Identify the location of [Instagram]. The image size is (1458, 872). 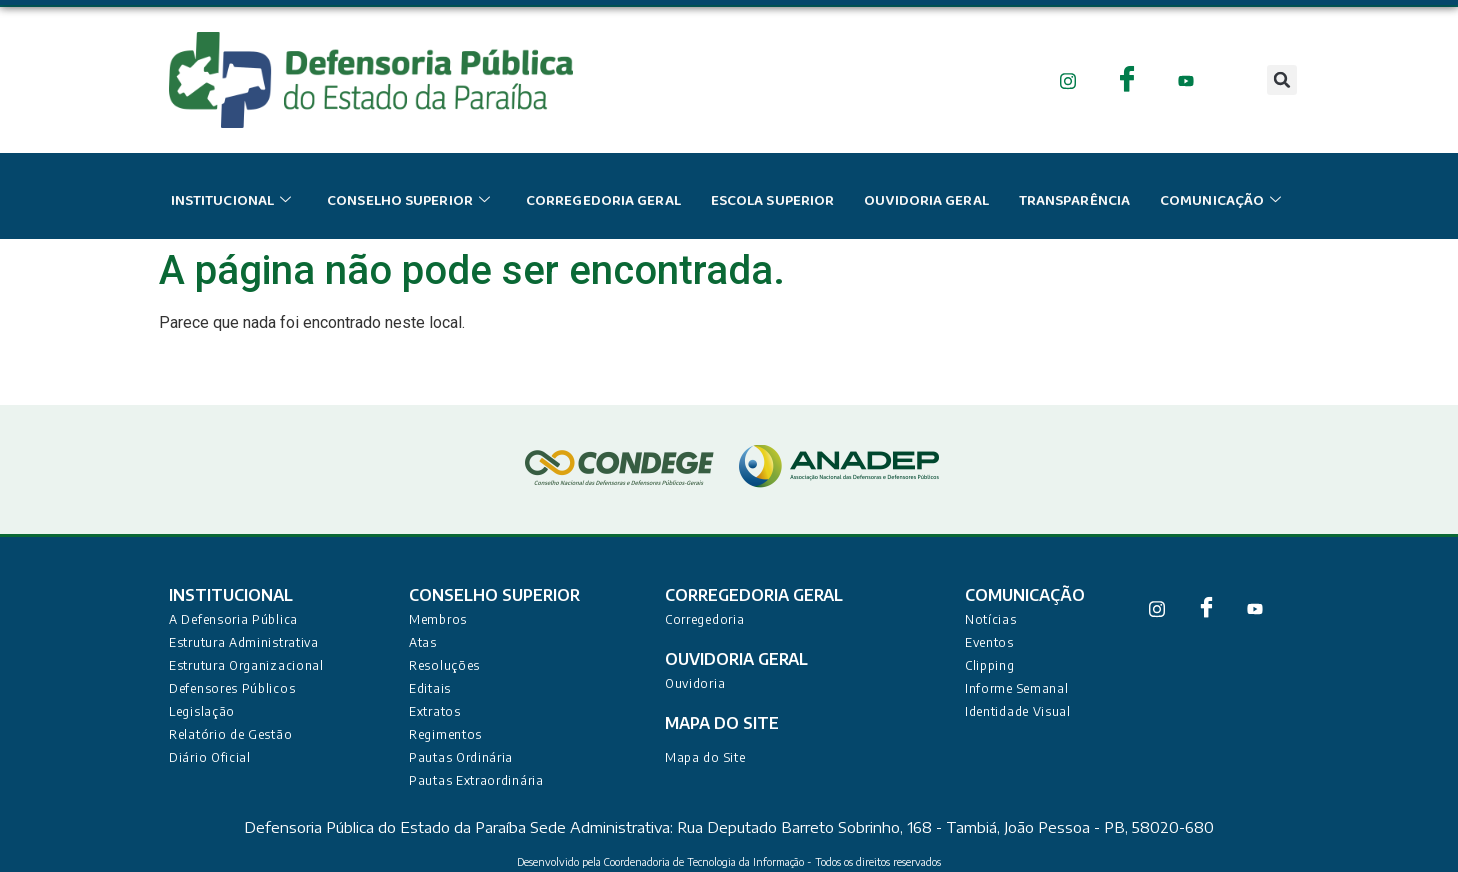
(1068, 79).